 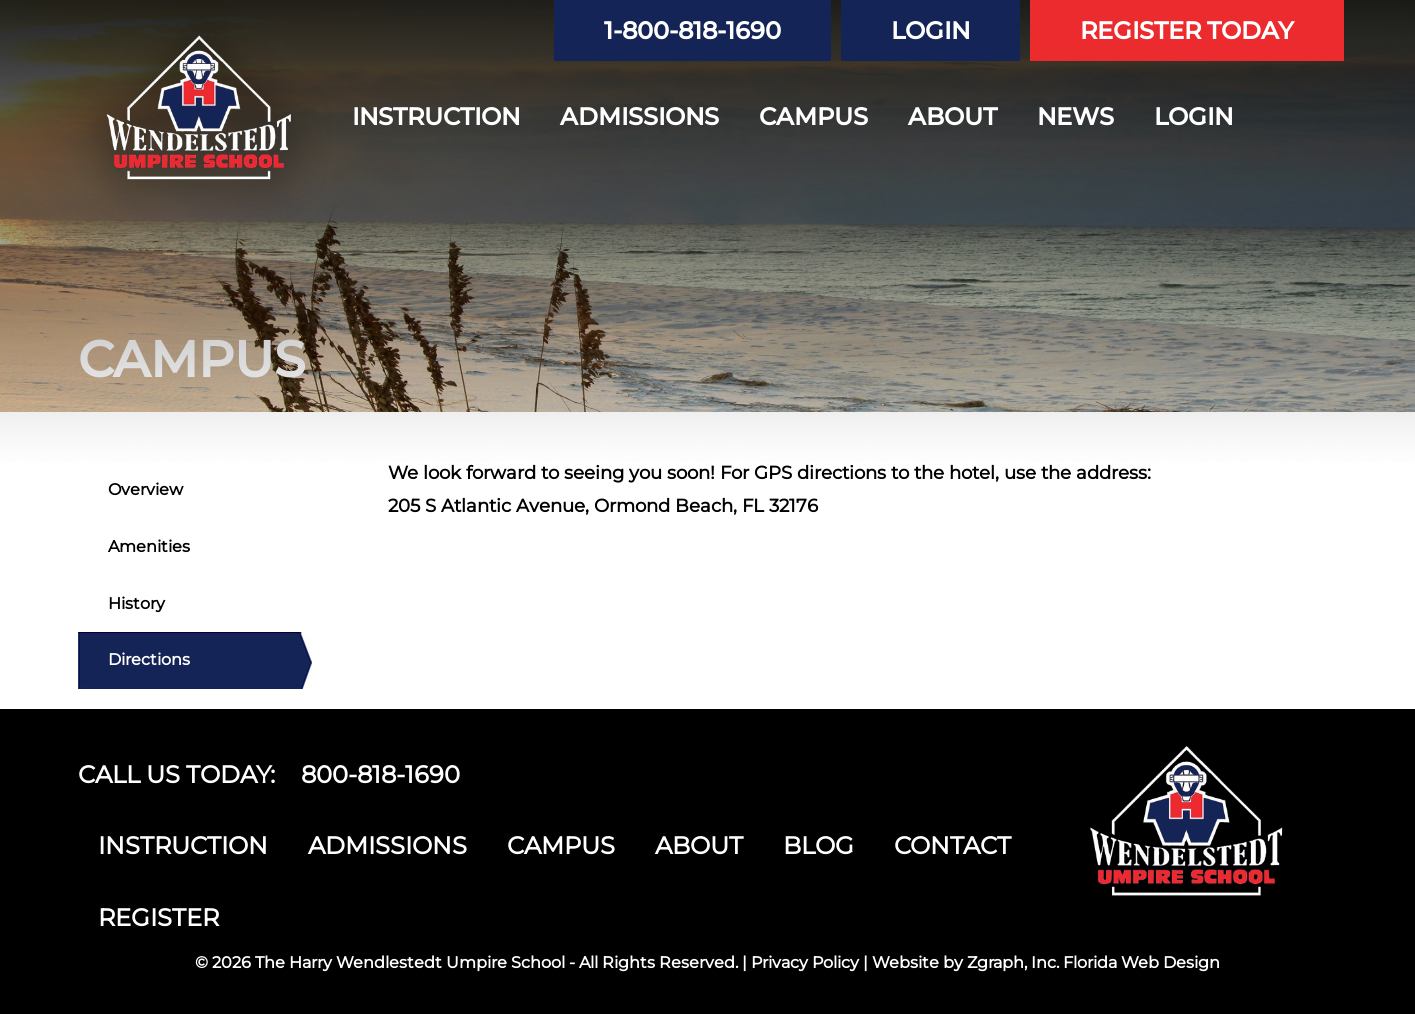 I want to click on Amenities, so click(x=149, y=546).